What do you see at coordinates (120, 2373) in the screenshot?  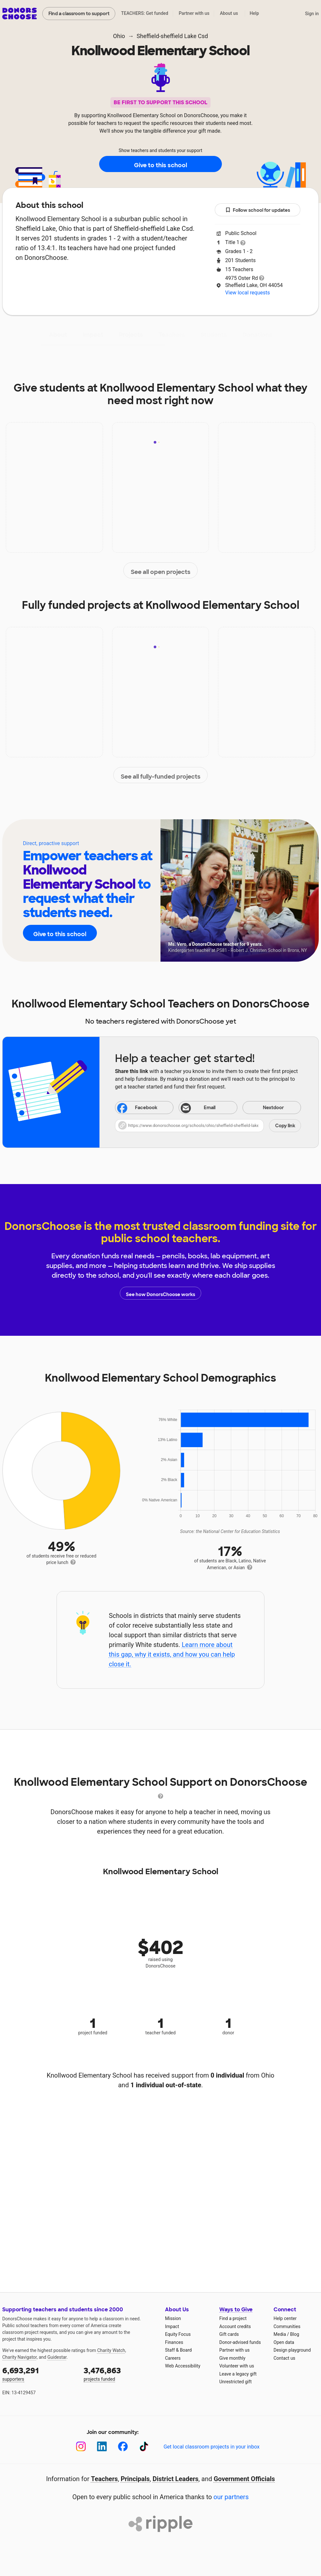 I see `projects funded` at bounding box center [120, 2373].